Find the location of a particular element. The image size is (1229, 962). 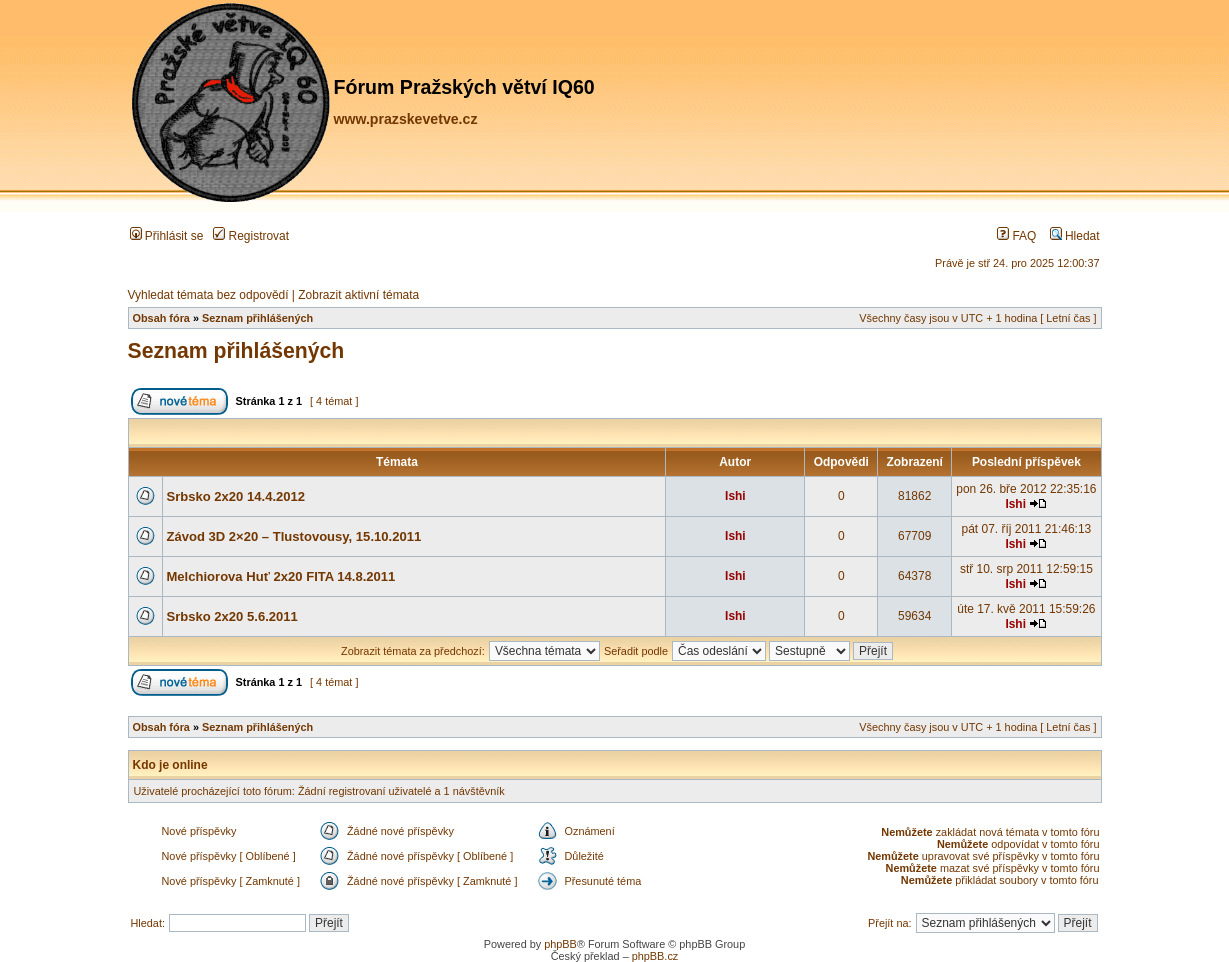

Vyhledat témata bez odpovědí is located at coordinates (208, 295).